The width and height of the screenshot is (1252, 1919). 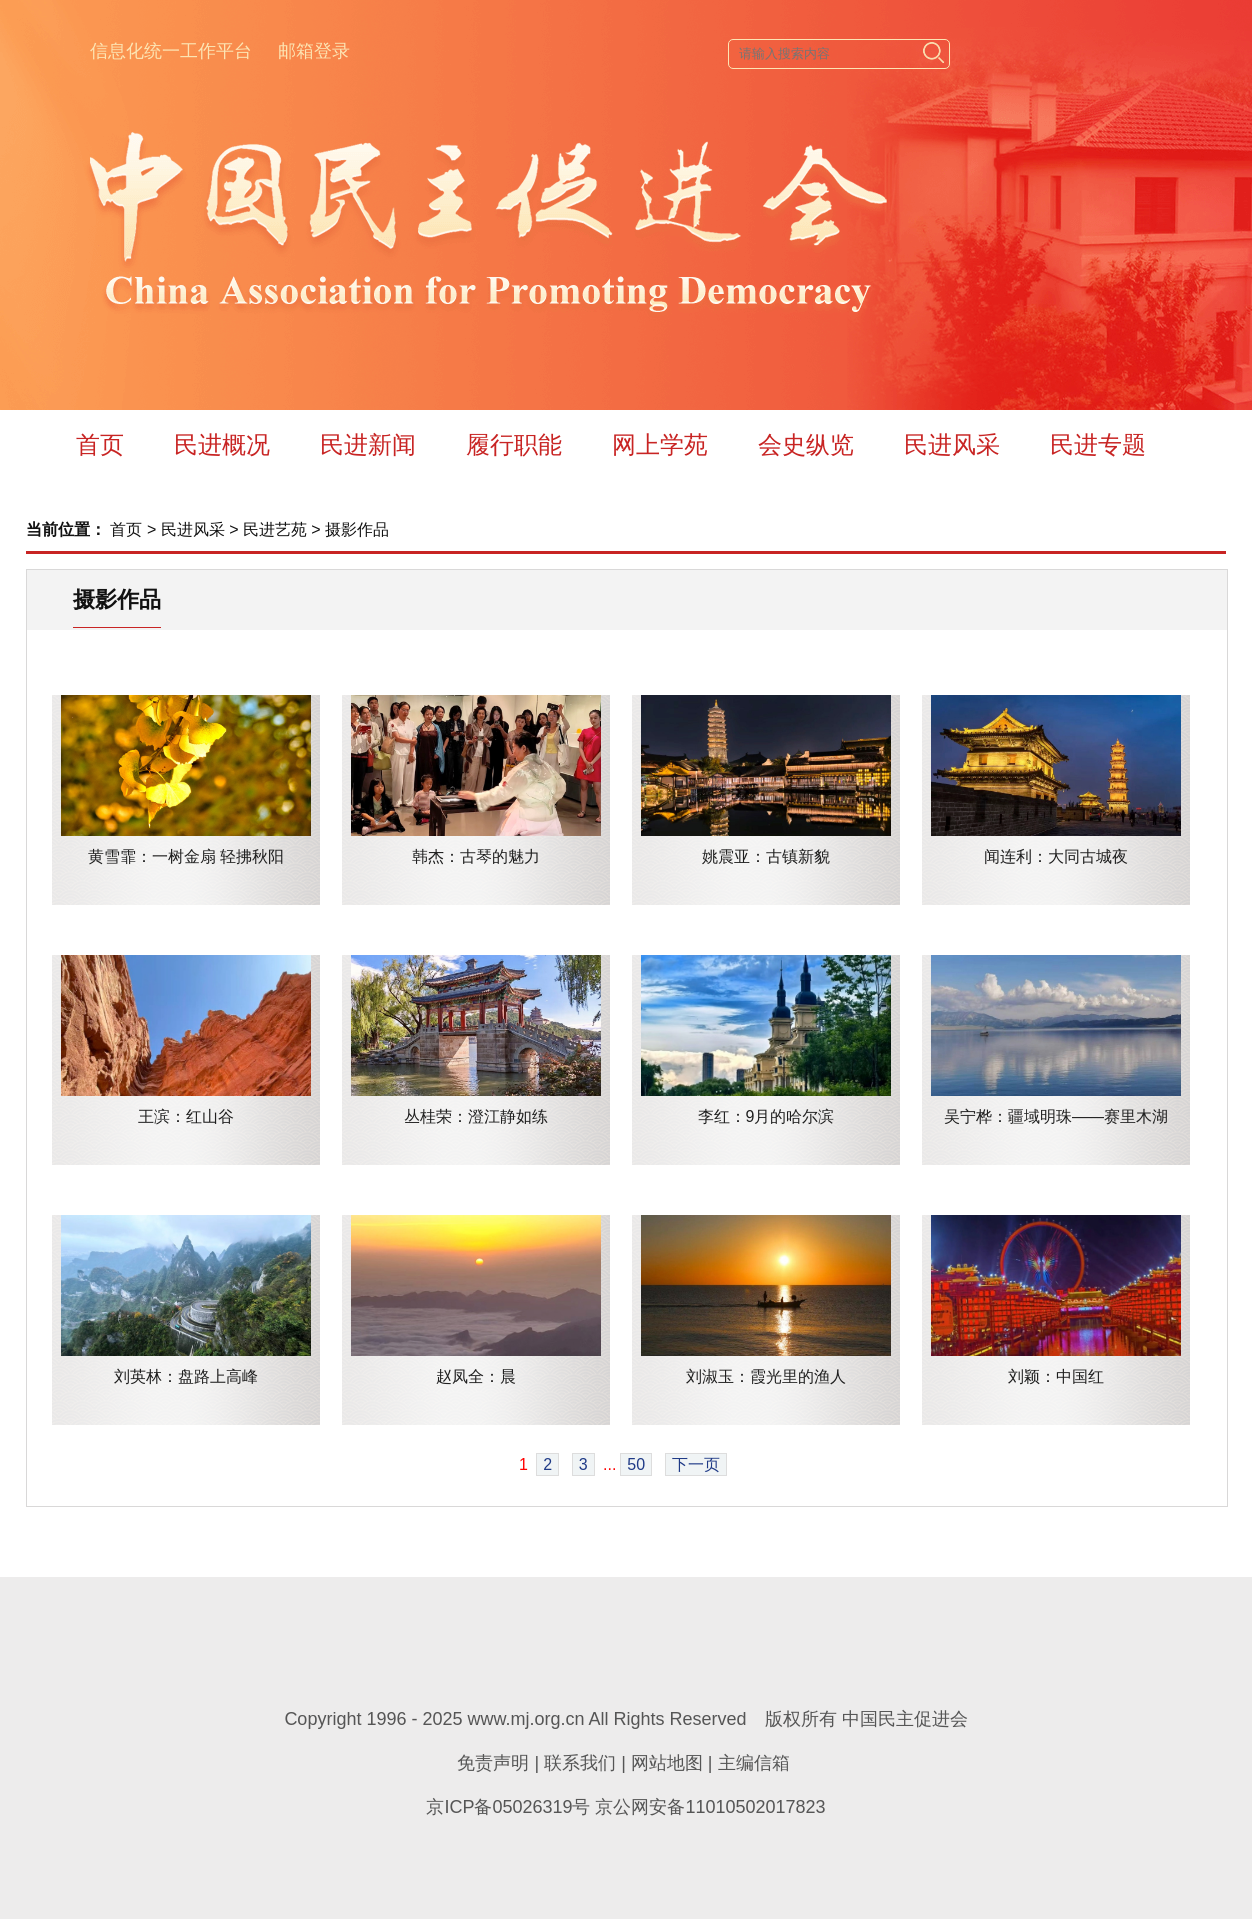 I want to click on 王滨：红山谷, so click(x=186, y=1116).